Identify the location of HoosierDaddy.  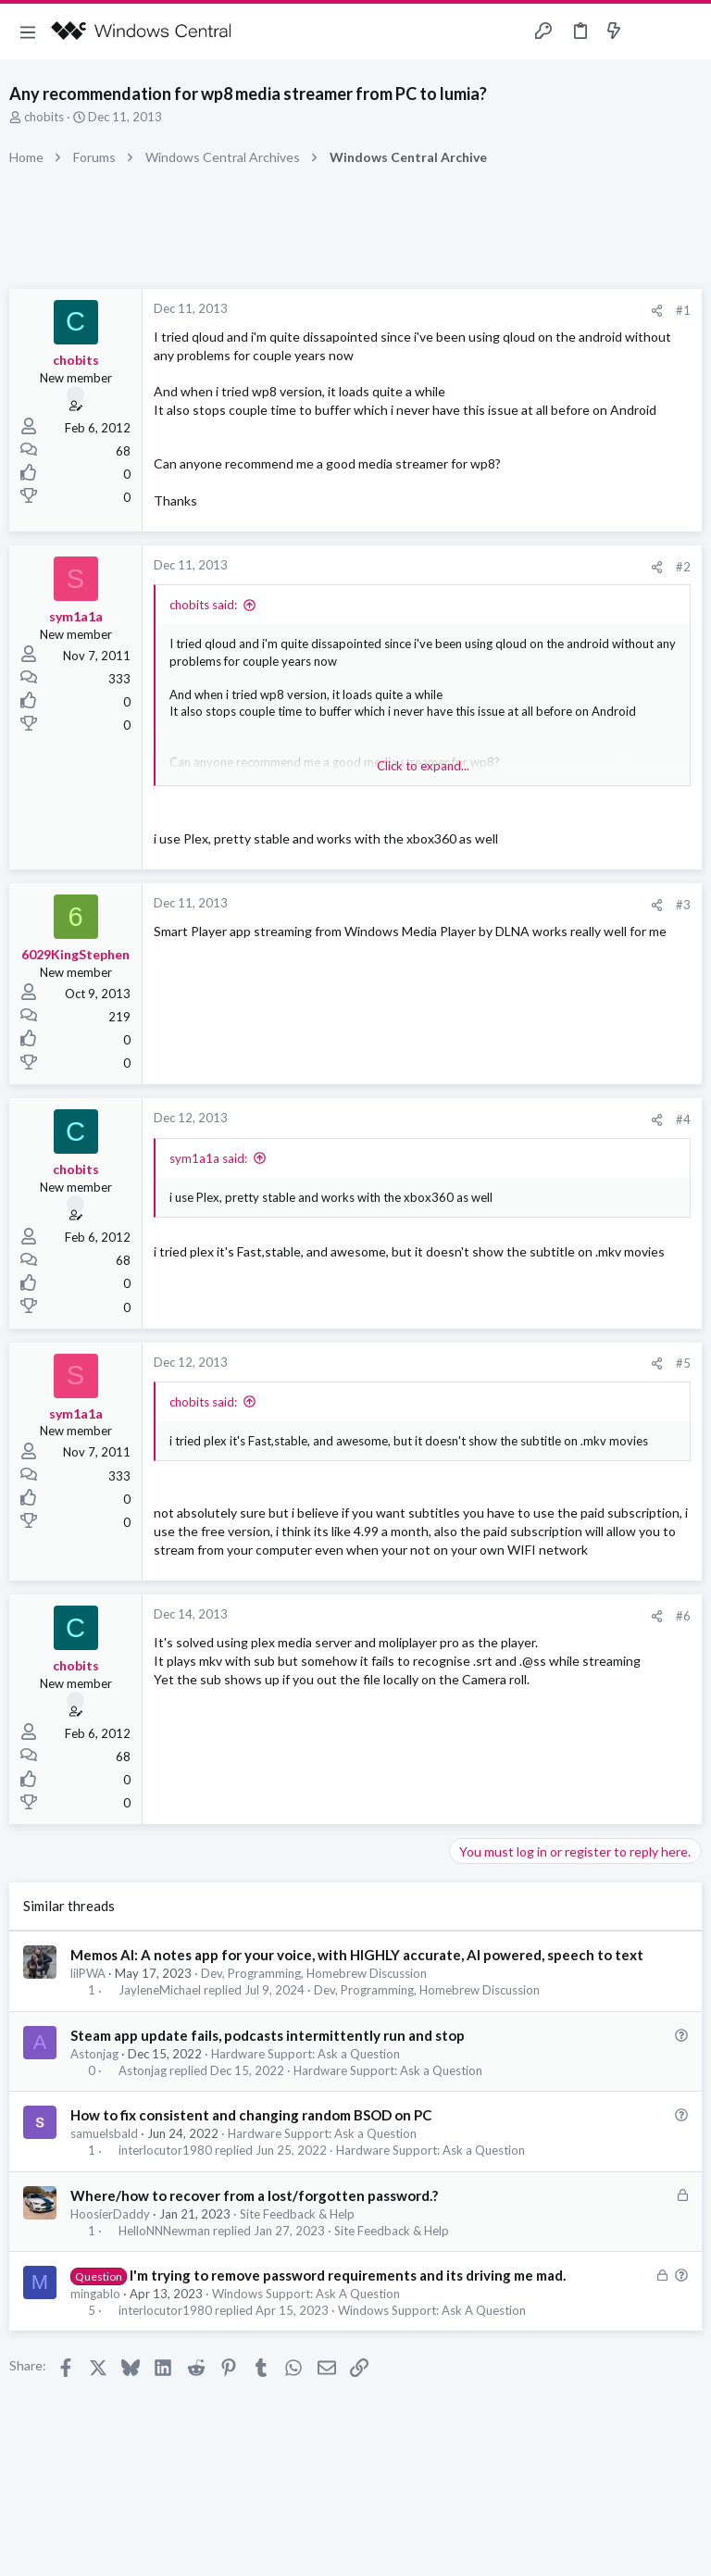
(110, 2214).